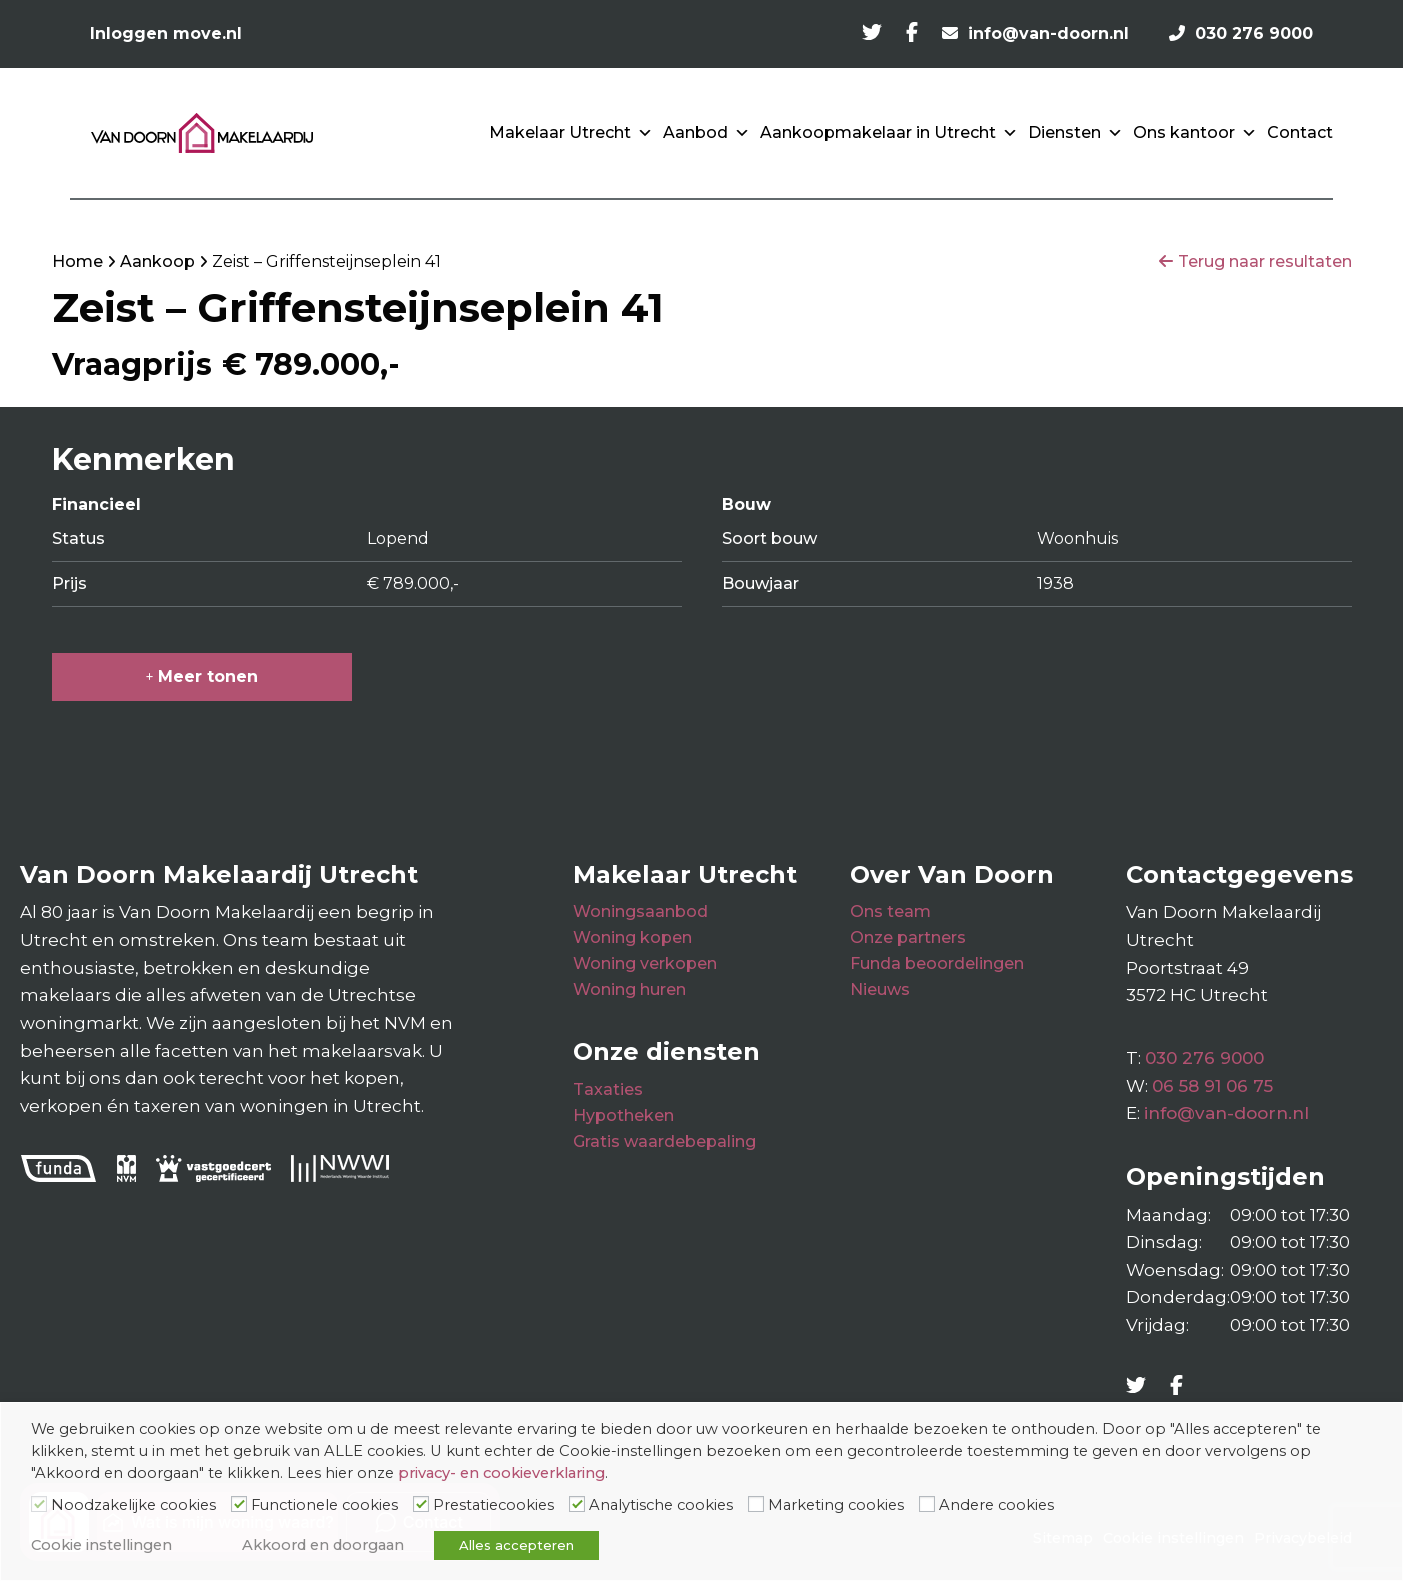 This screenshot has width=1403, height=1581. What do you see at coordinates (133, 1505) in the screenshot?
I see `Noodzakelijke cookies` at bounding box center [133, 1505].